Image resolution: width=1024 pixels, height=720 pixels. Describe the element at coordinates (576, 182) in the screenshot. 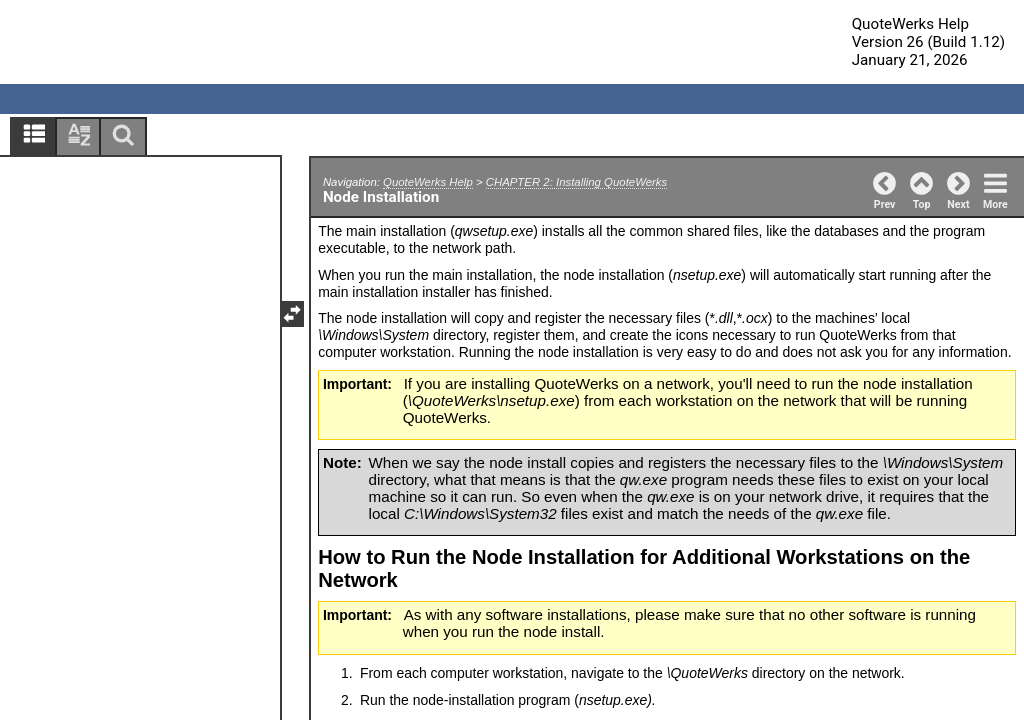

I see `CHAPTER 2: Installing QuoteWerks` at that location.